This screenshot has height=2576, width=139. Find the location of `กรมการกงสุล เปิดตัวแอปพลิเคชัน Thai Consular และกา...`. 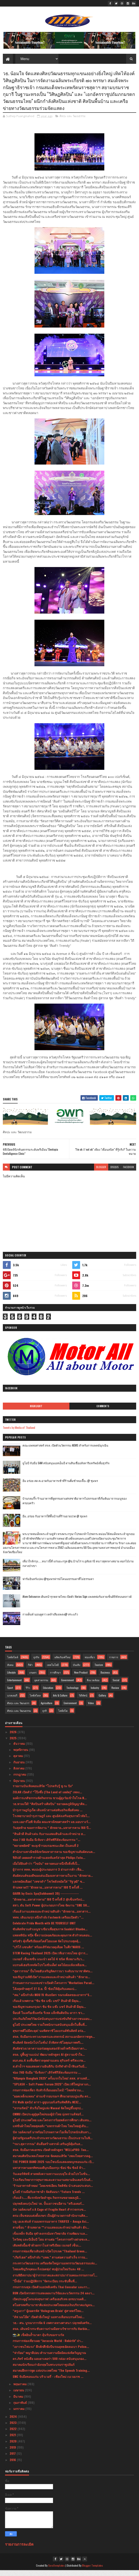

กรมการกงสุล เปิดตัวแอปพลิเคชัน Thai Consular และกา... is located at coordinates (51, 2292).